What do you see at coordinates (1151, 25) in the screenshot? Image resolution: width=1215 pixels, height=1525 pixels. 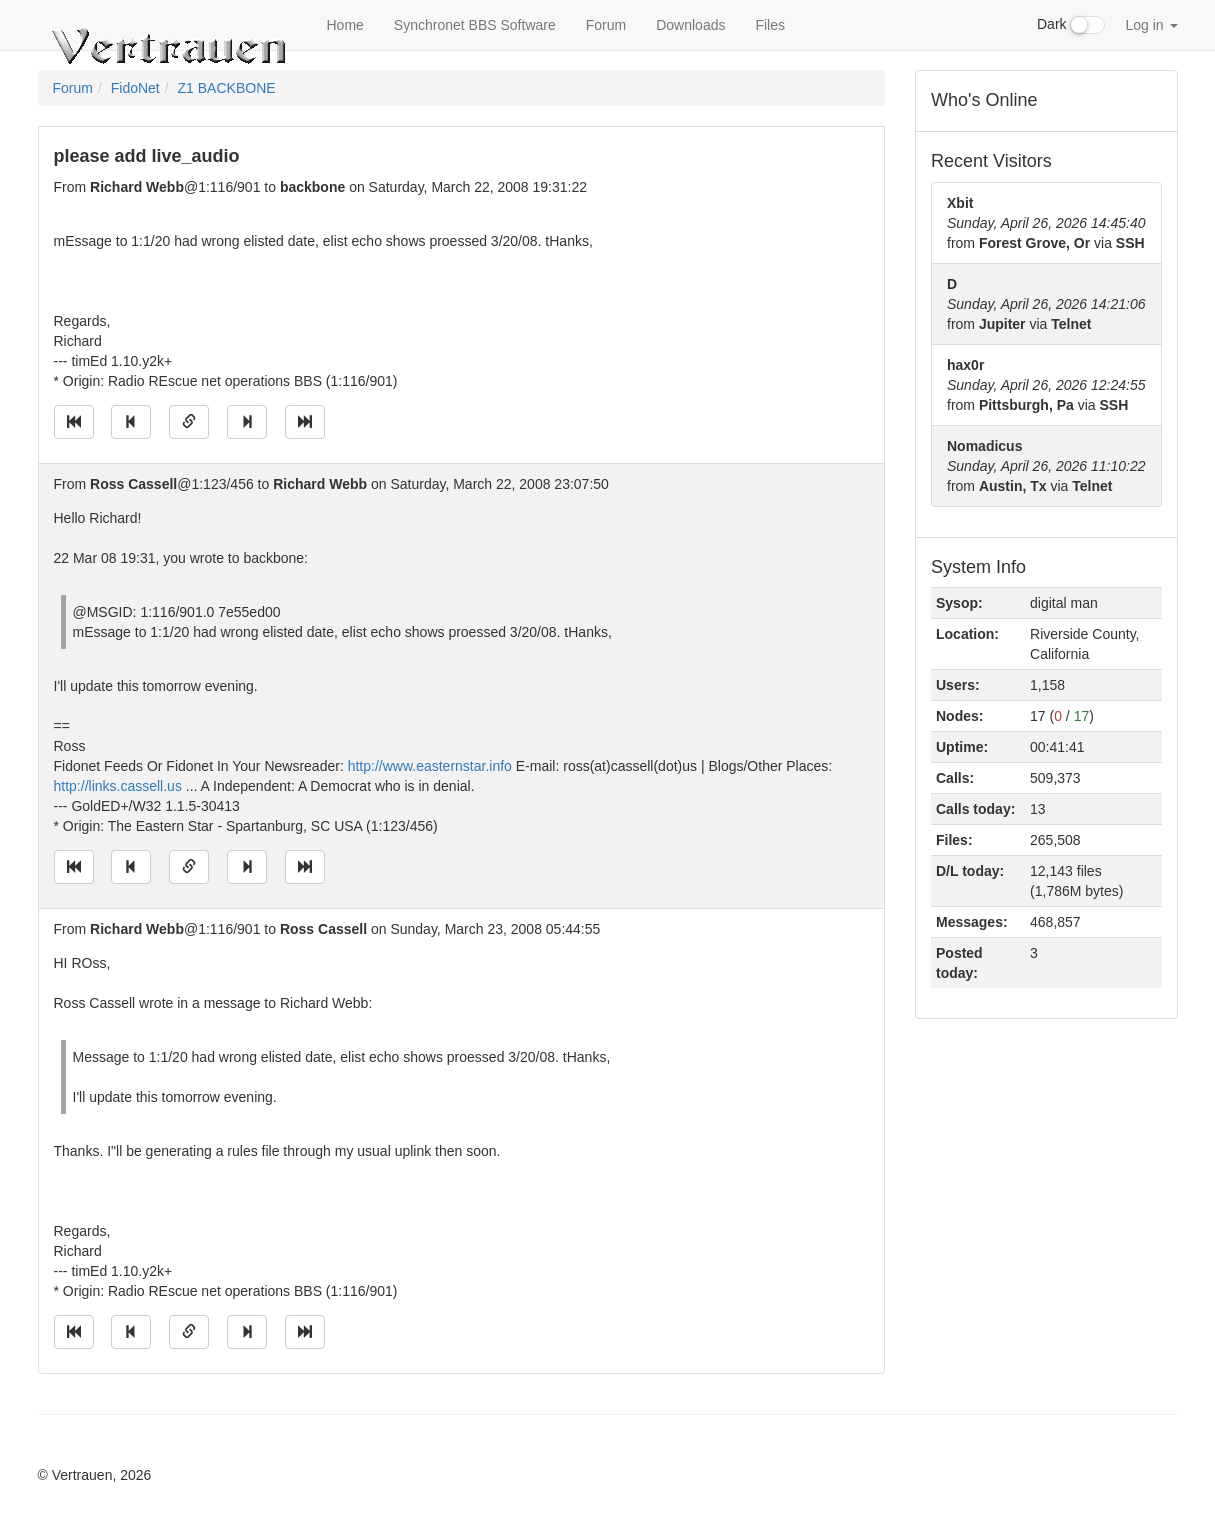 I see `Log in [button]` at bounding box center [1151, 25].